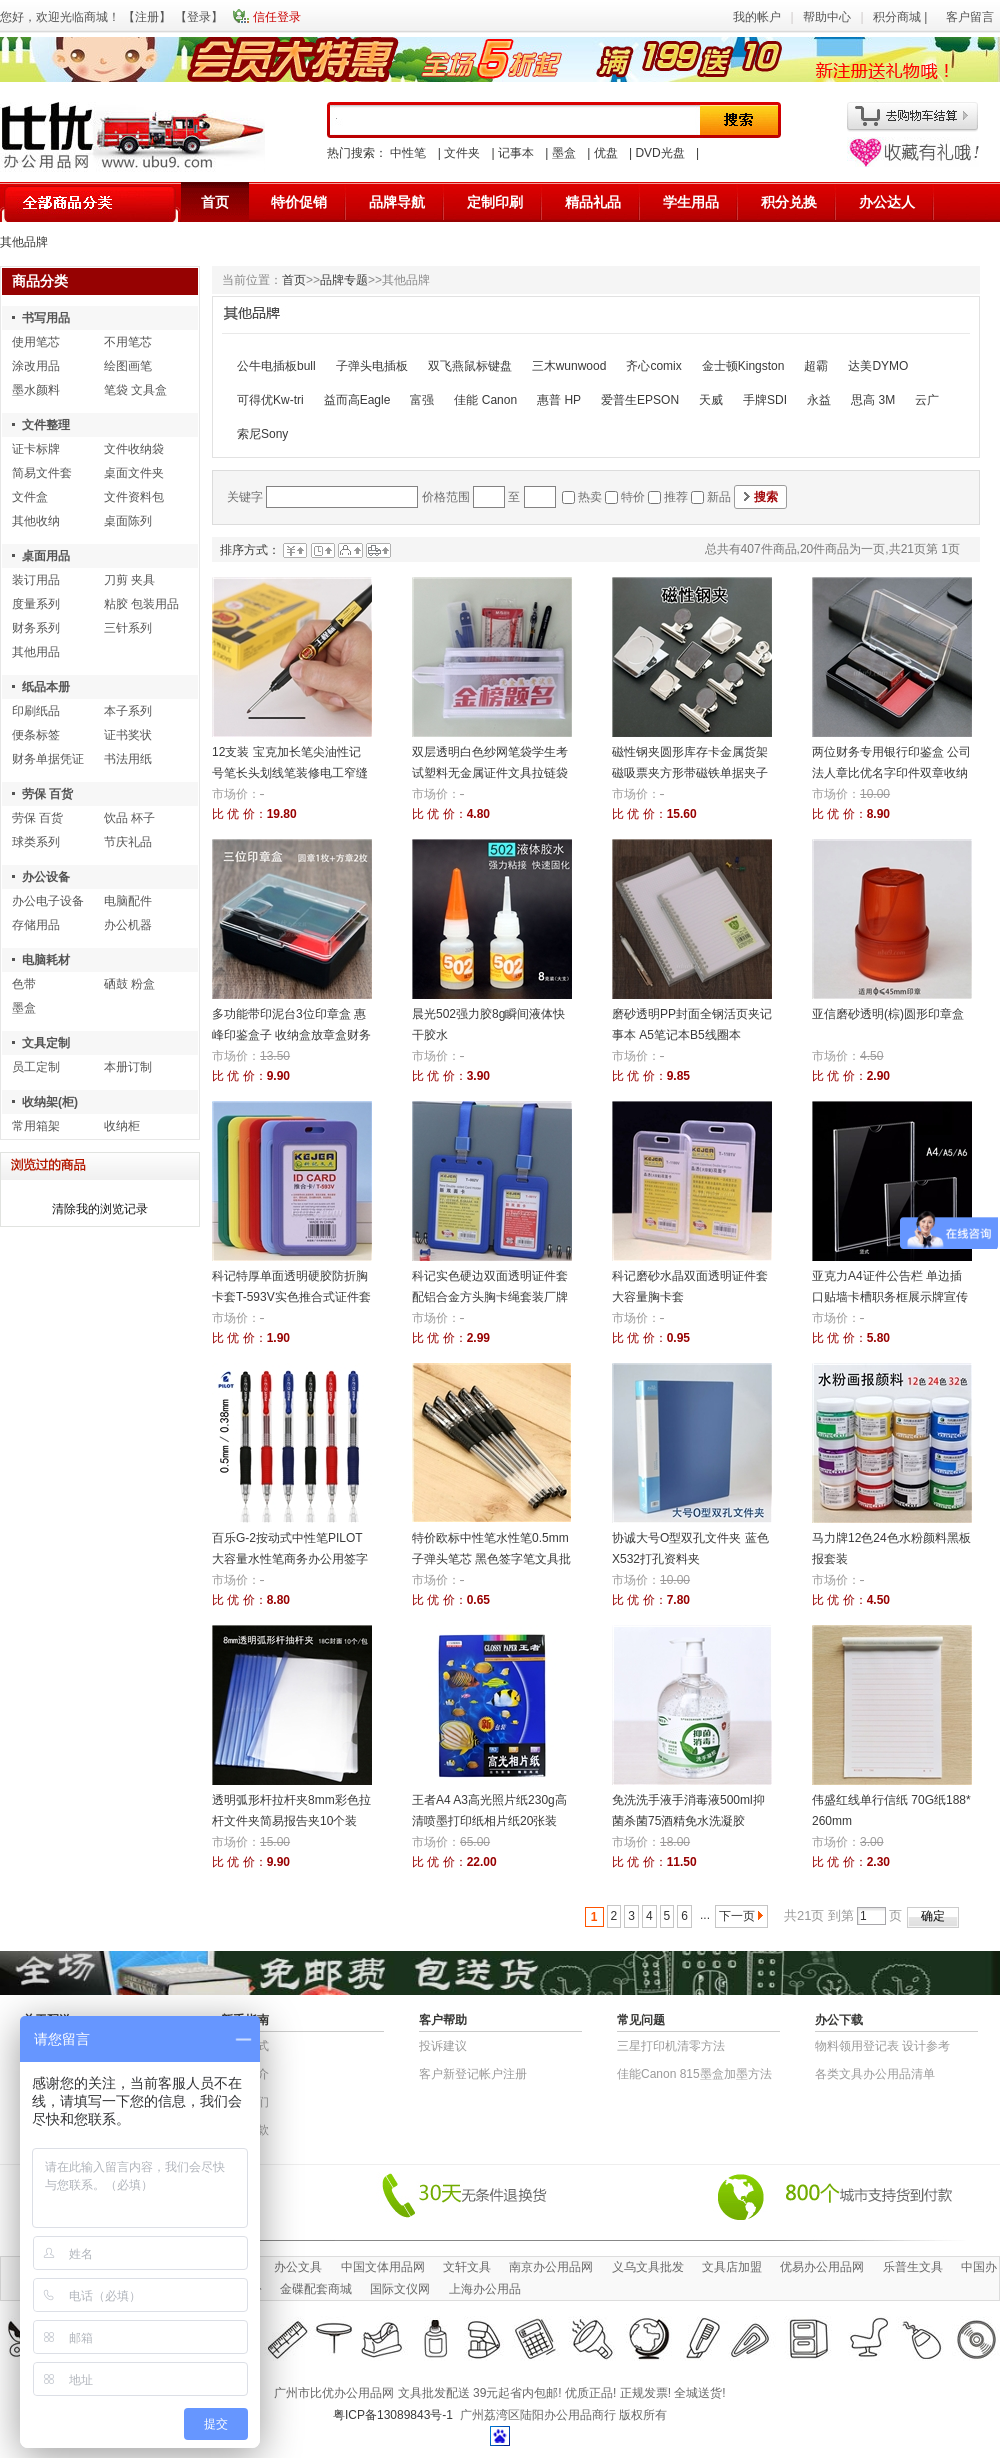  Describe the element at coordinates (215, 202) in the screenshot. I see `首页` at that location.